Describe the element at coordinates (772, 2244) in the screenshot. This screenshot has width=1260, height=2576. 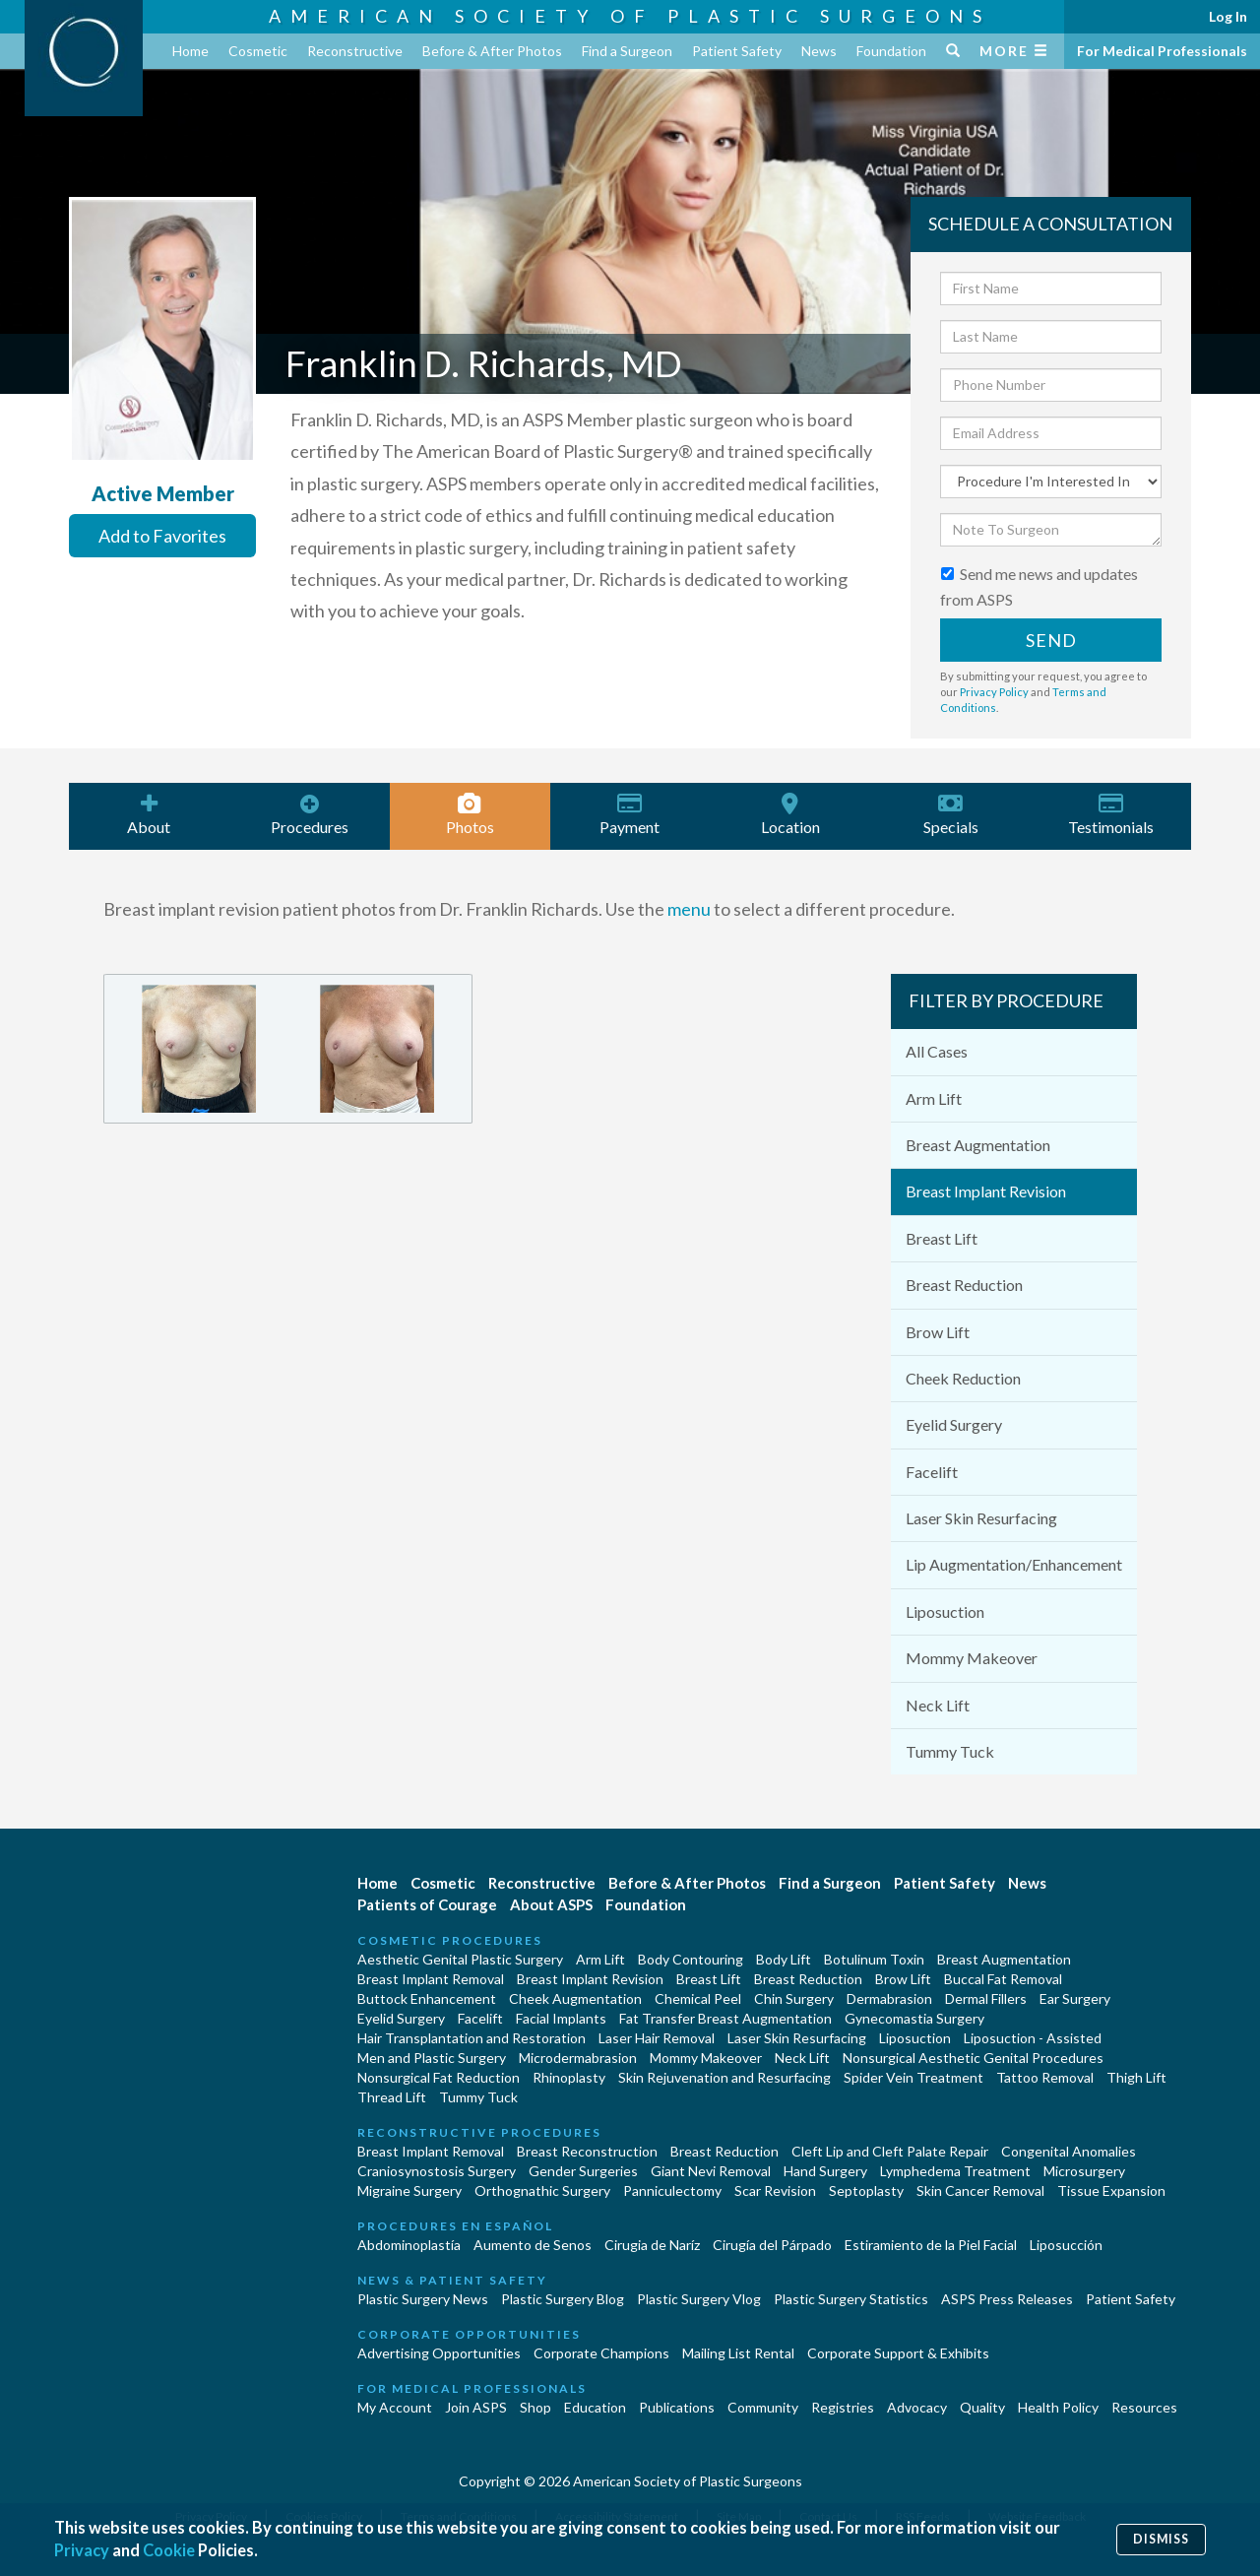
I see `Cirugía del Párpado` at that location.